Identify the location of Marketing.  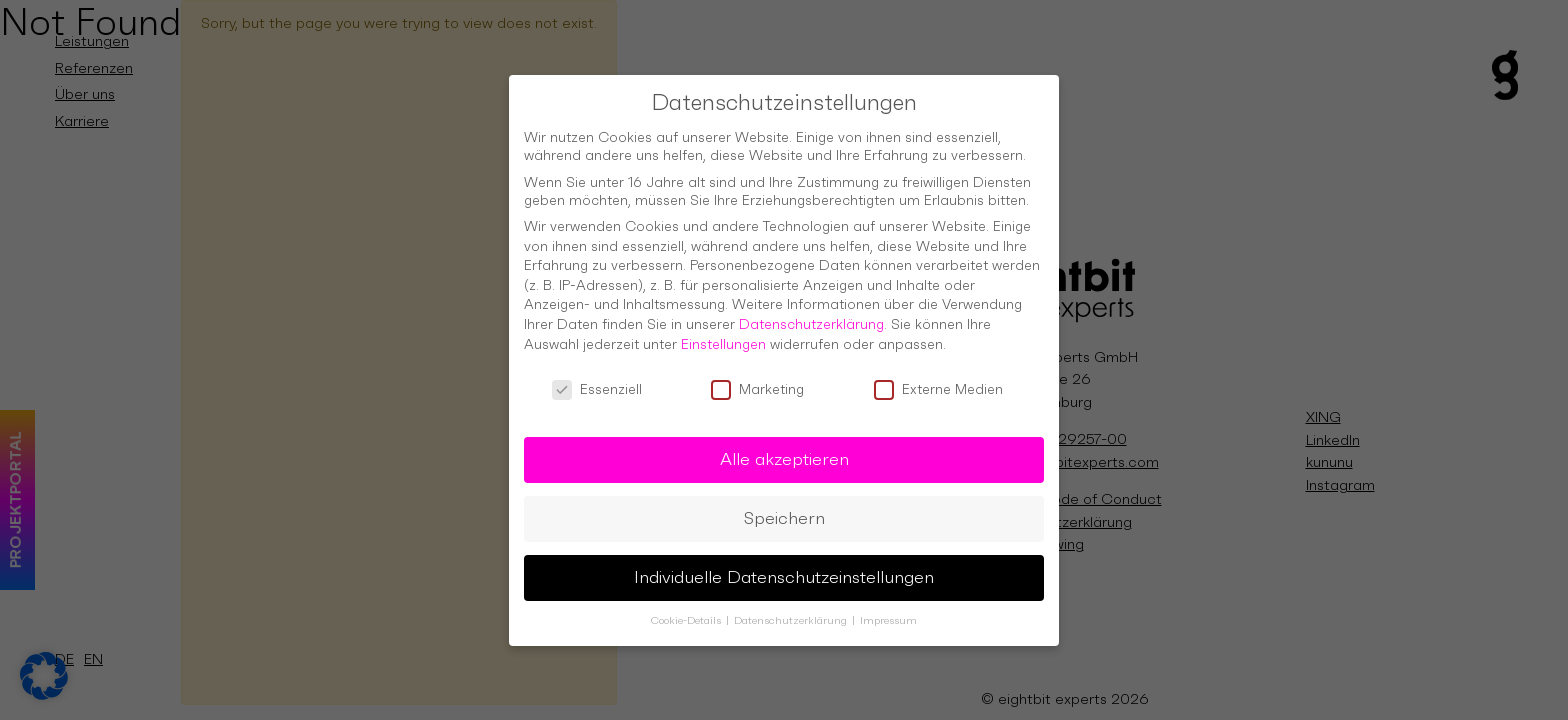
(757, 378).